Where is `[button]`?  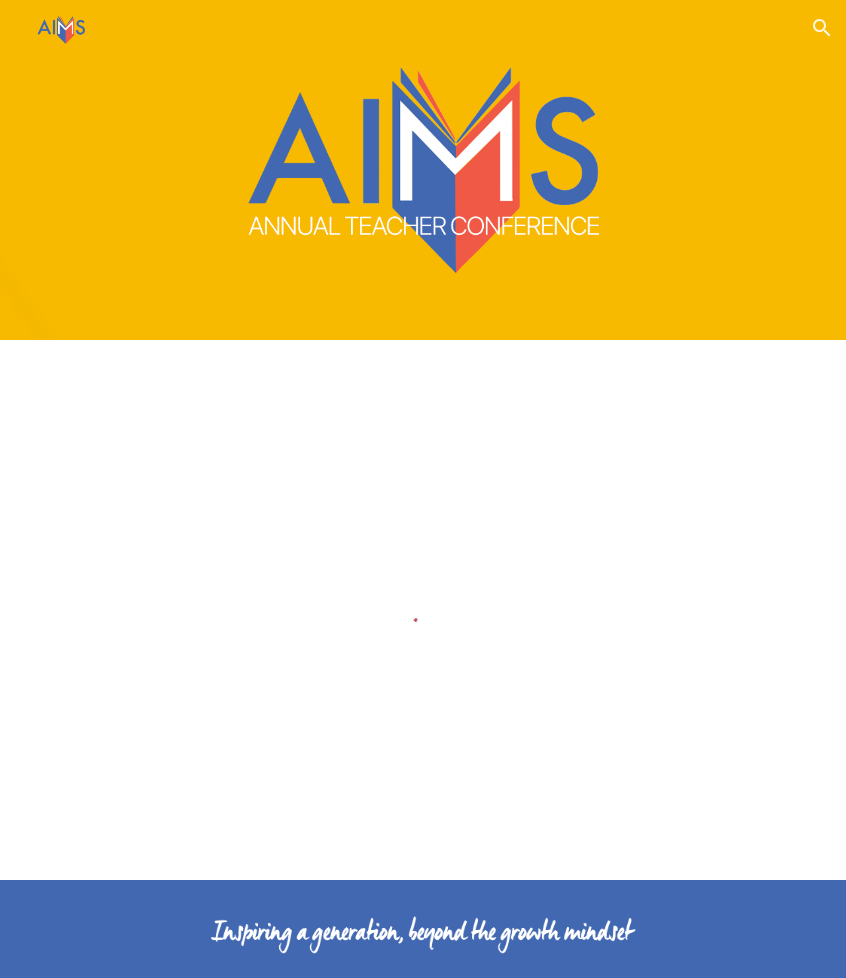 [button] is located at coordinates (822, 28).